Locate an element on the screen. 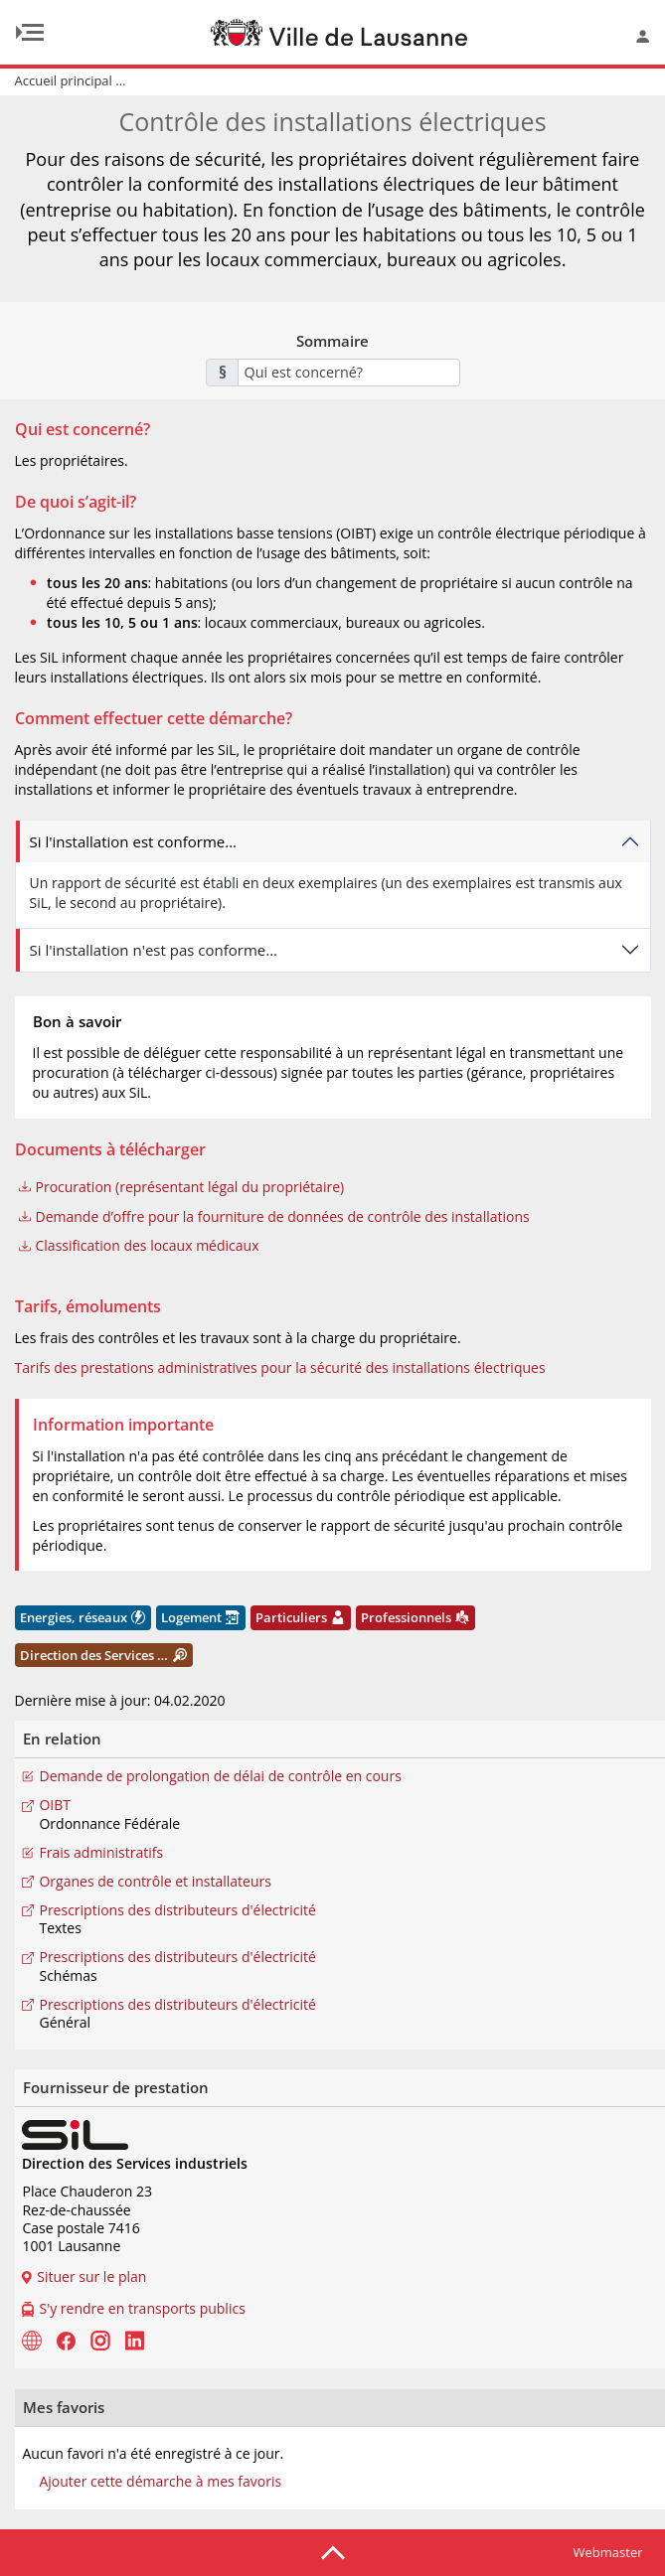 The image size is (665, 2576). Si l'installation n'est pas conforme... is located at coordinates (154, 950).